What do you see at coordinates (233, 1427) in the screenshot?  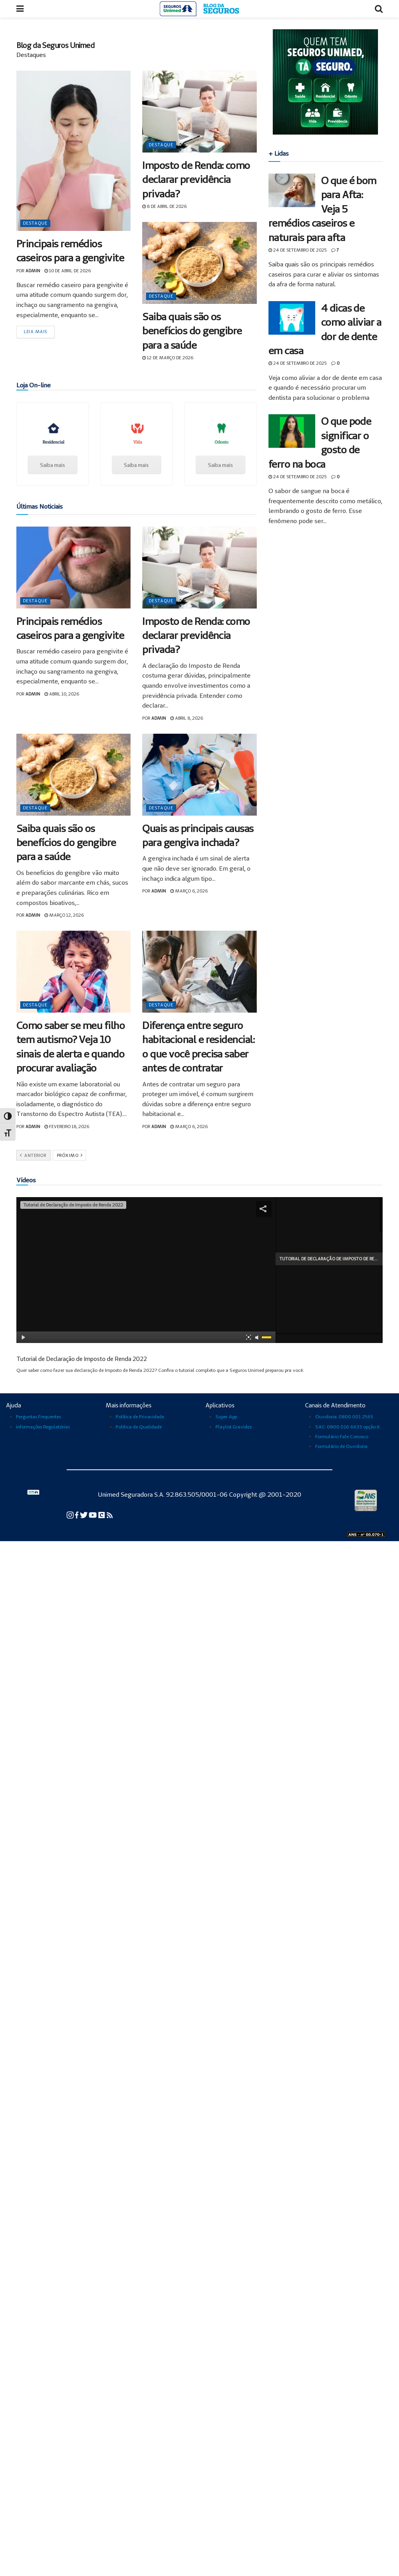 I see `Playlist Gravidez` at bounding box center [233, 1427].